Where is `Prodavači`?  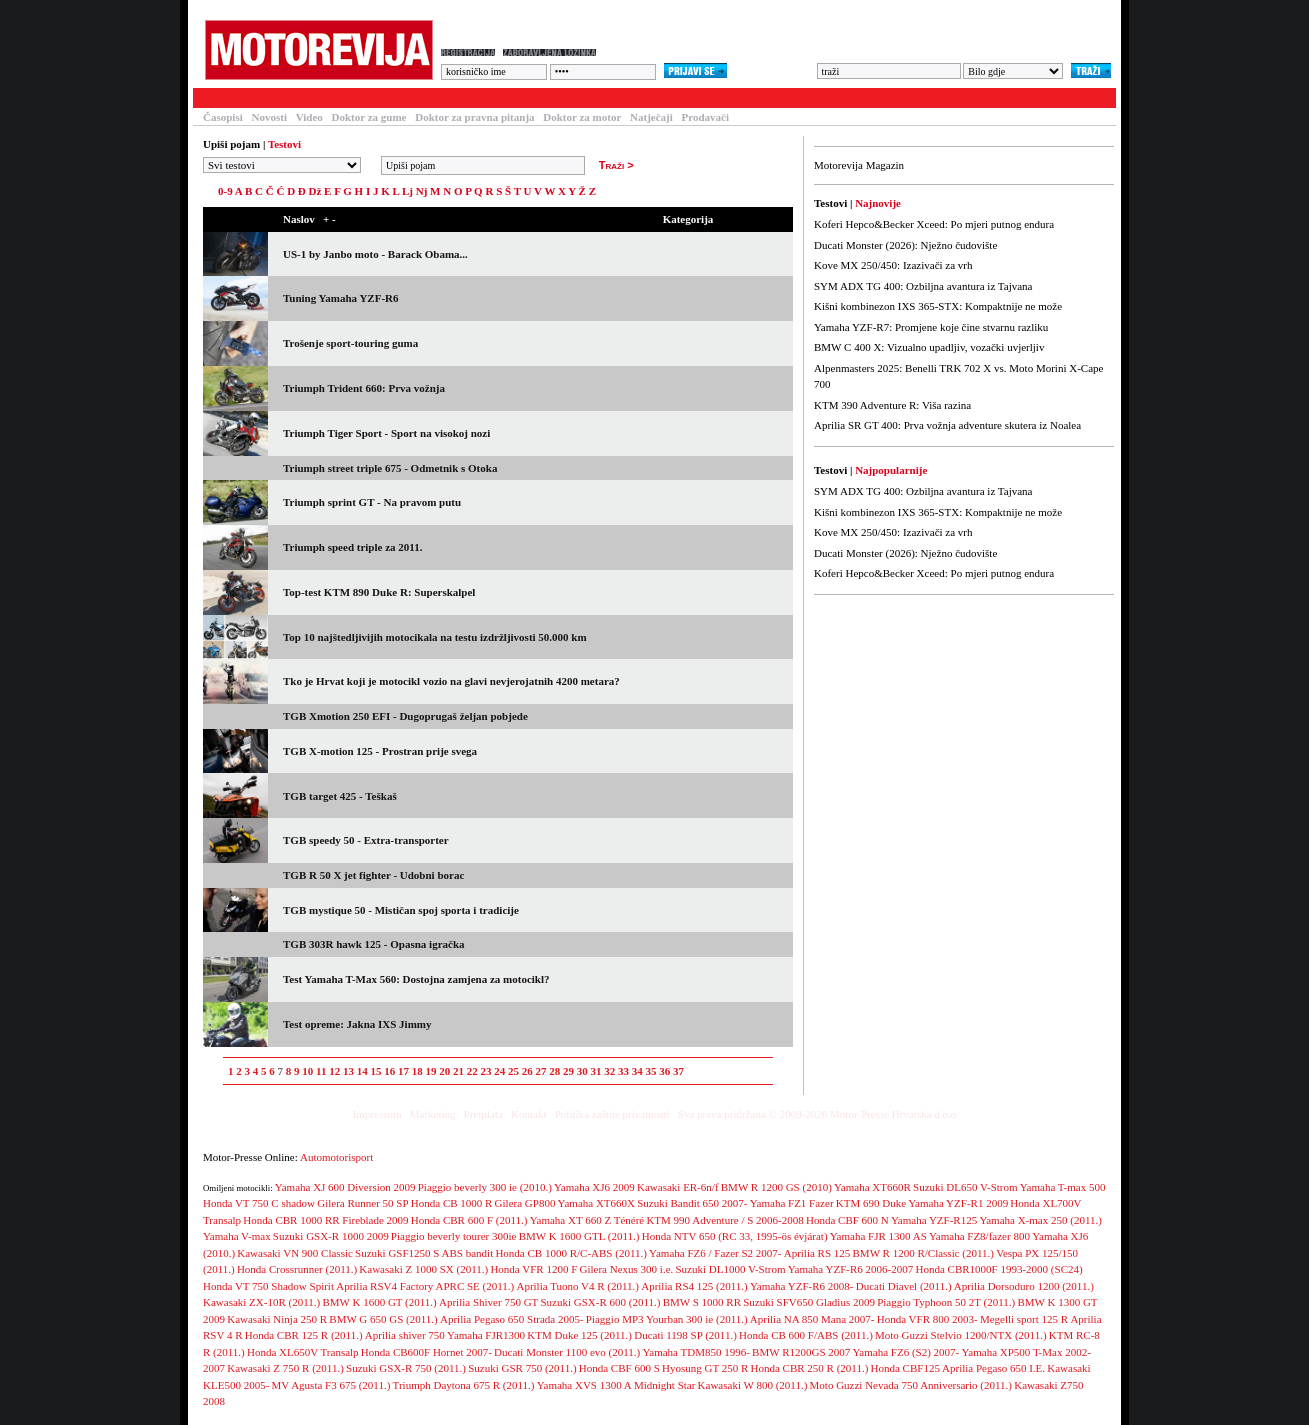
Prodavači is located at coordinates (705, 117).